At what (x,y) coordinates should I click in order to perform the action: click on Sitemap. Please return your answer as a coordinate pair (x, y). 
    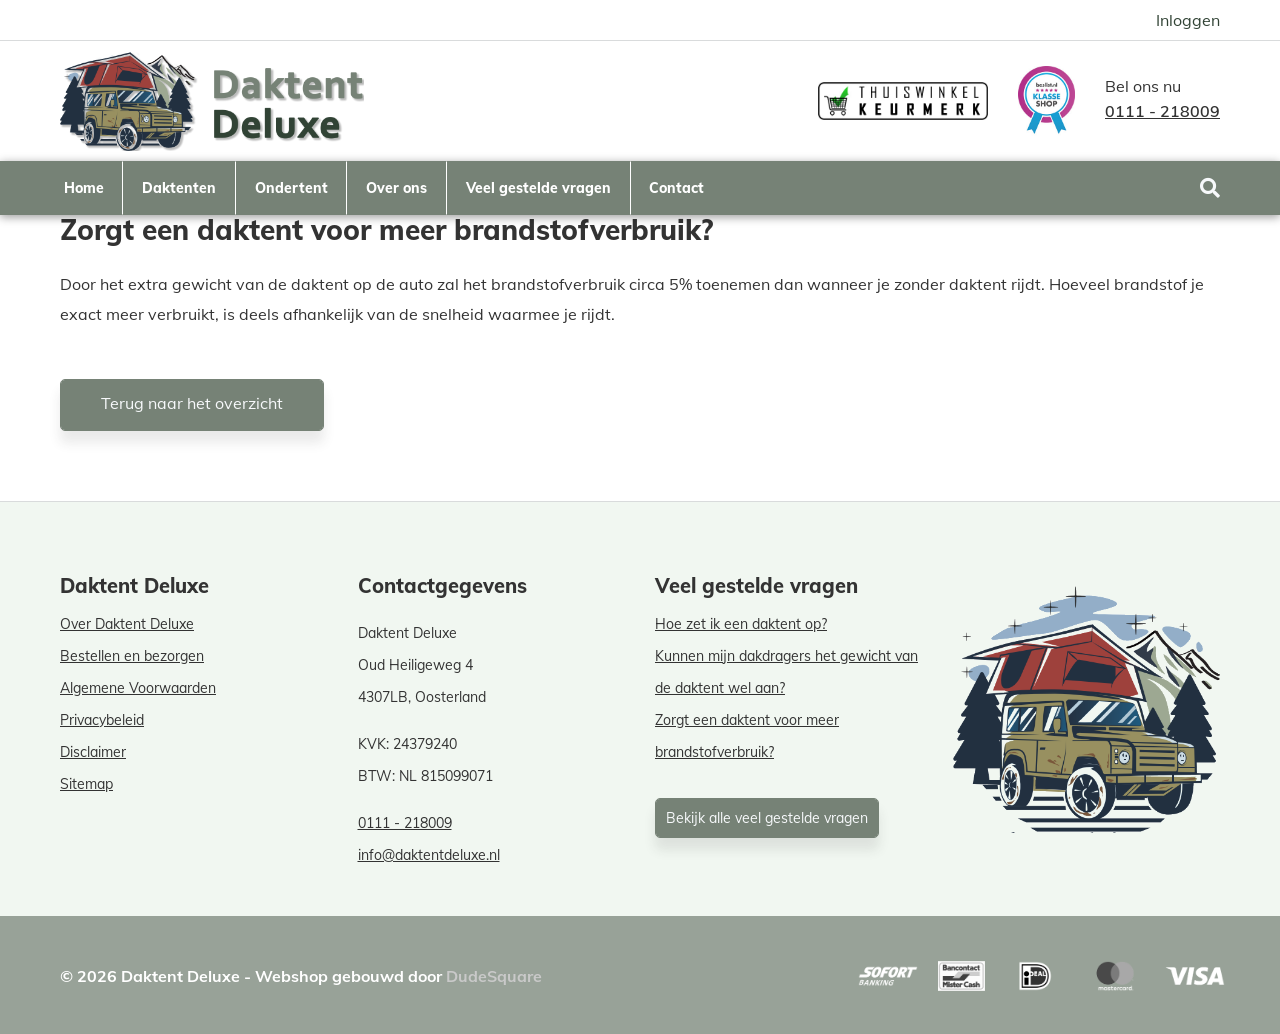
    Looking at the image, I should click on (86, 784).